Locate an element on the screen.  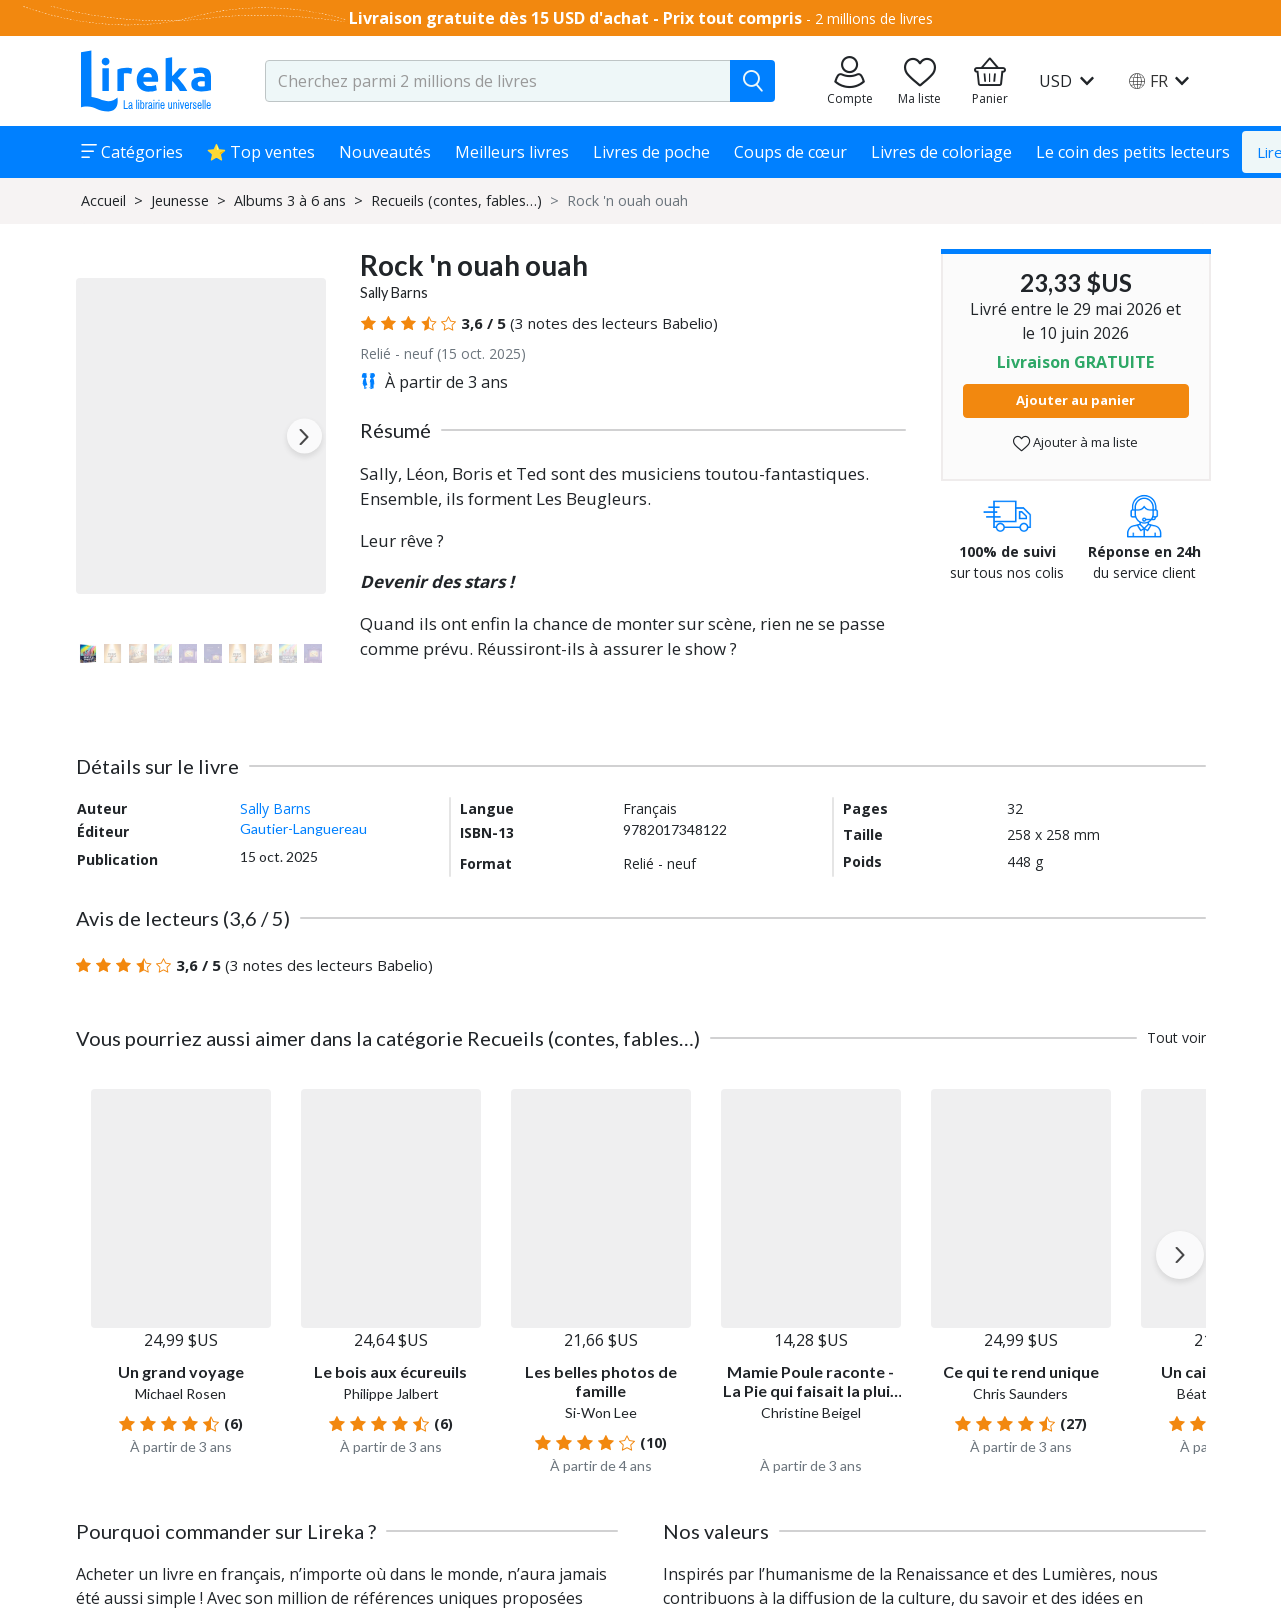
Gautier-Languereau is located at coordinates (303, 828).